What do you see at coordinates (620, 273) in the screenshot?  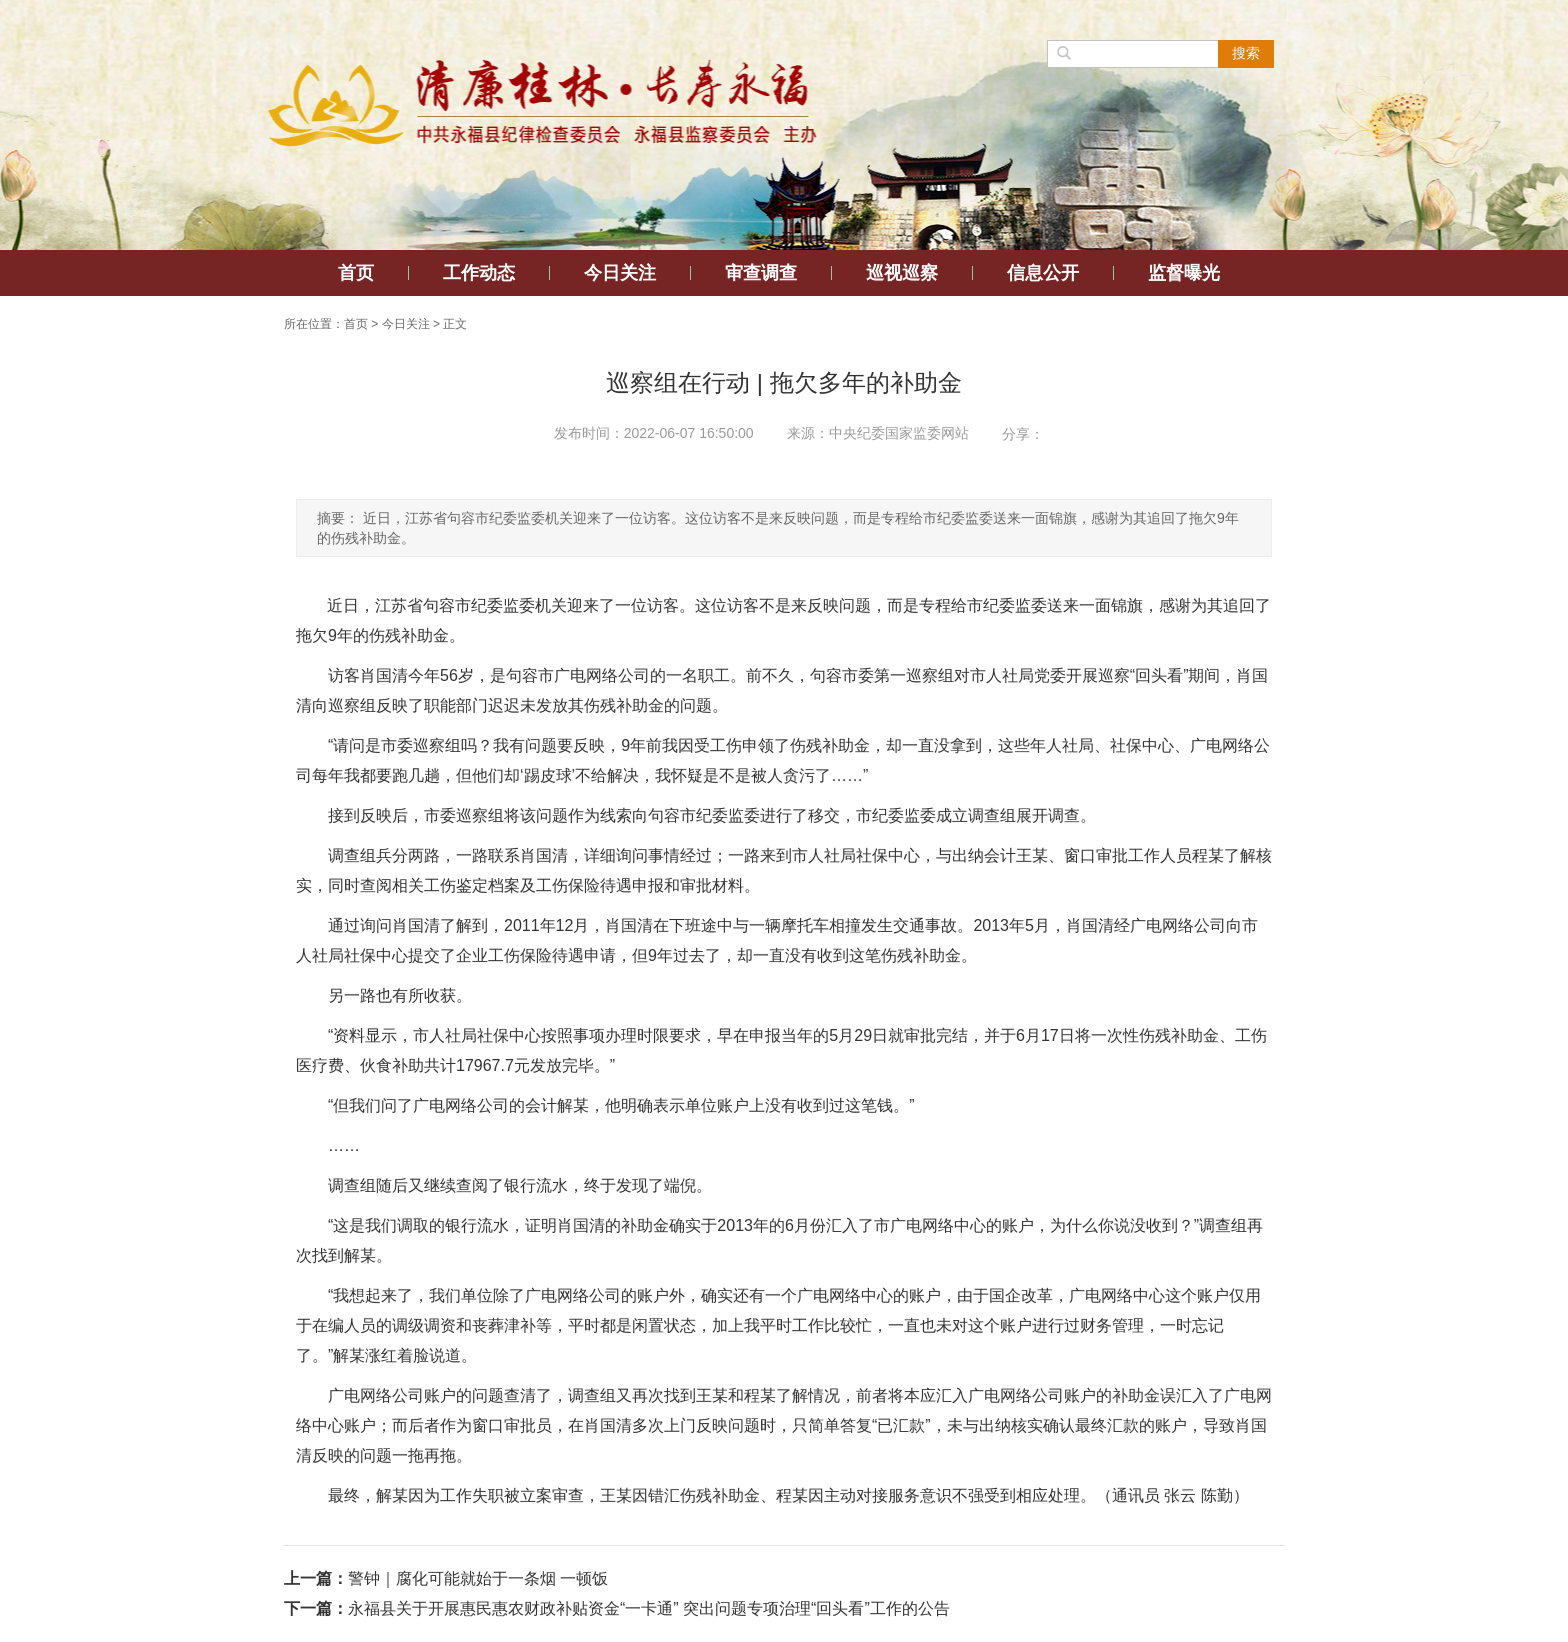 I see `今日关注` at bounding box center [620, 273].